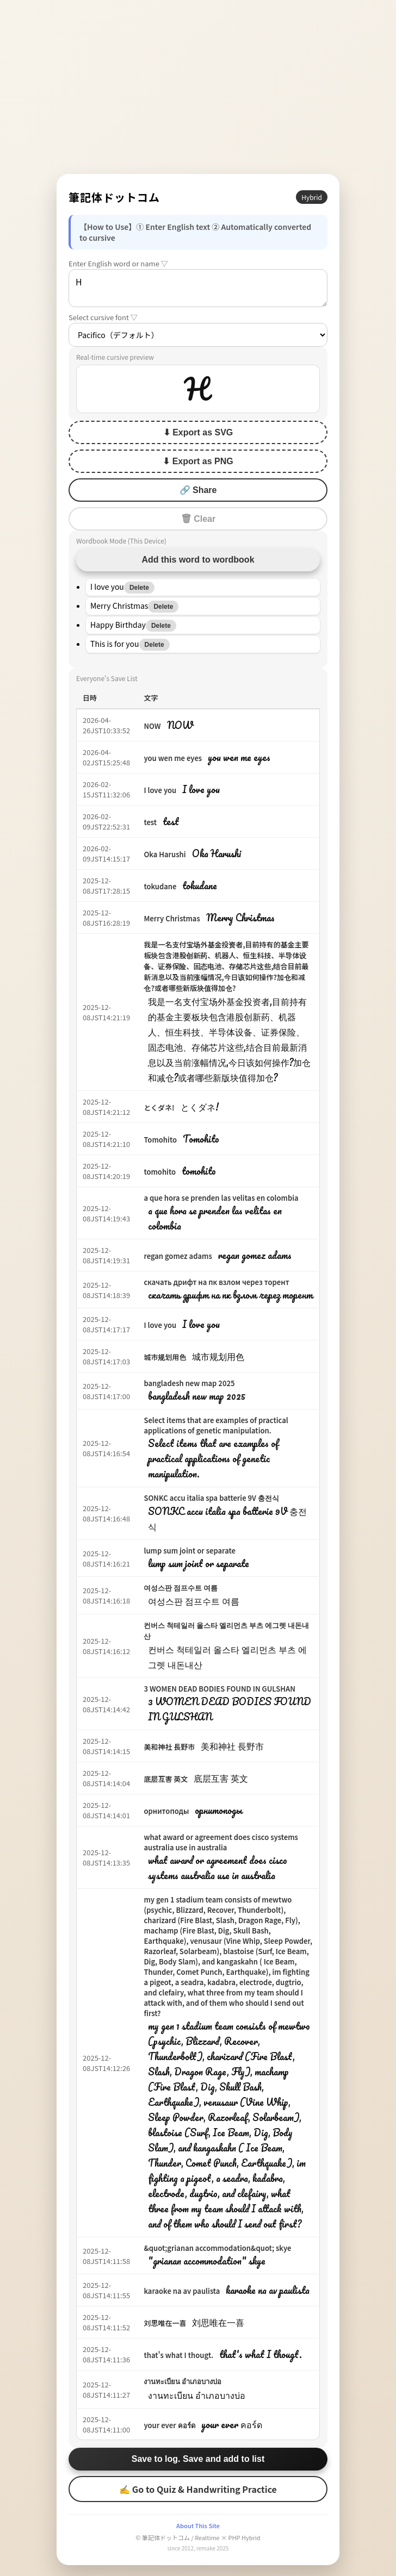 Image resolution: width=396 pixels, height=2576 pixels. I want to click on About This Site, so click(198, 2525).